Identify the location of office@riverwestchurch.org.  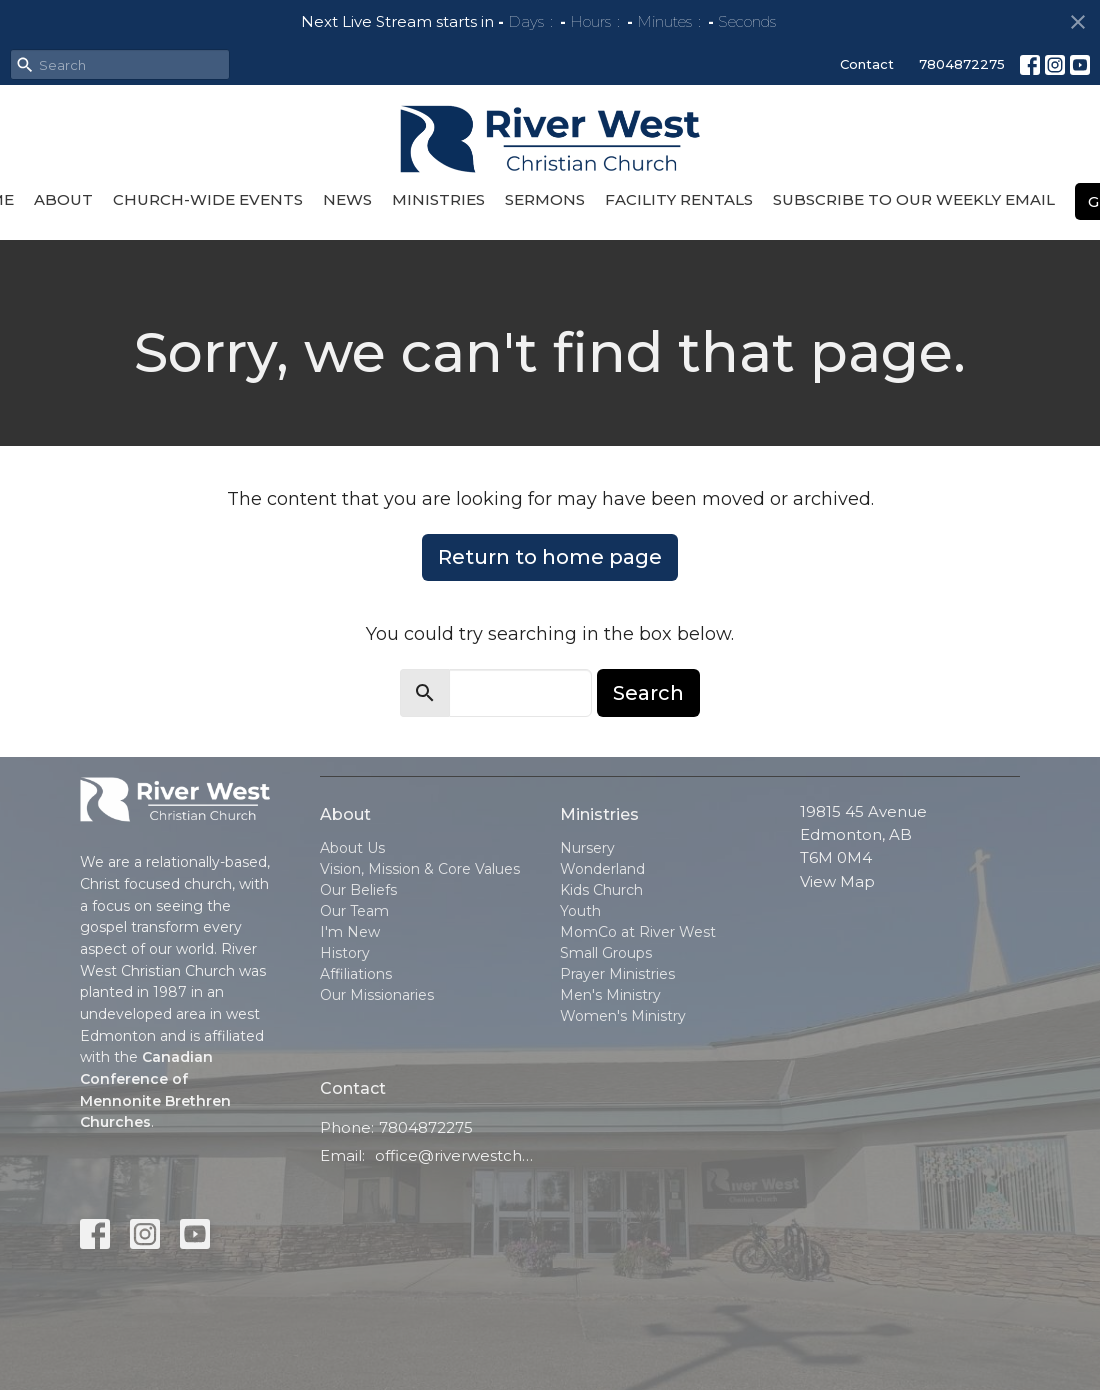
(457, 1155).